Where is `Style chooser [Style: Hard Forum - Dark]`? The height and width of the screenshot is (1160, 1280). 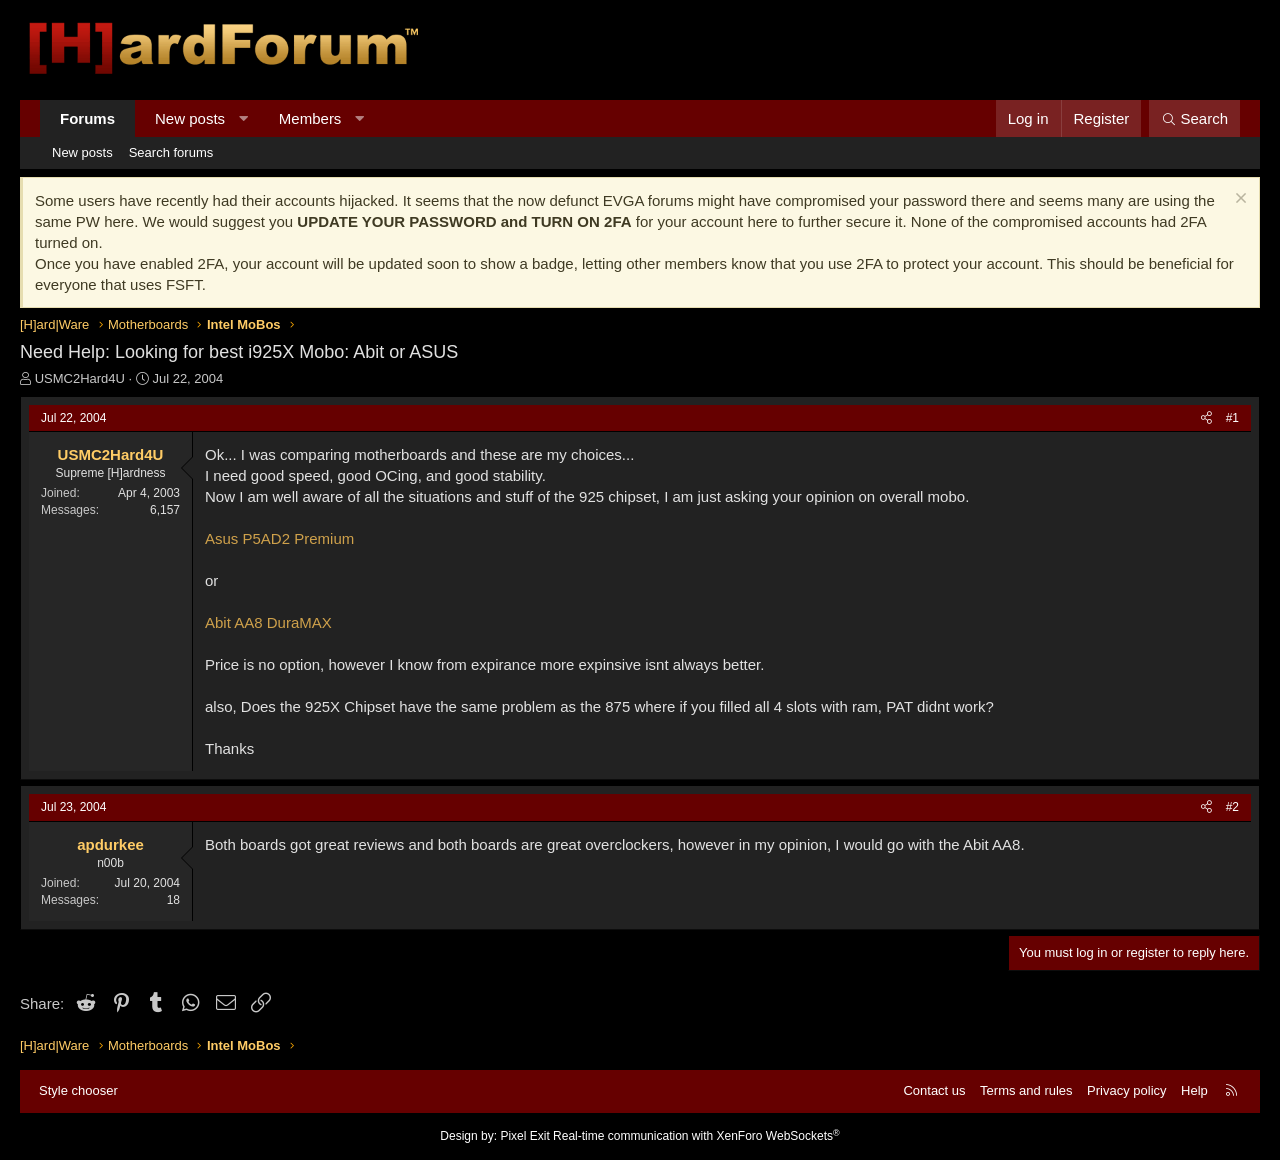 Style chooser [Style: Hard Forum - Dark] is located at coordinates (78, 1090).